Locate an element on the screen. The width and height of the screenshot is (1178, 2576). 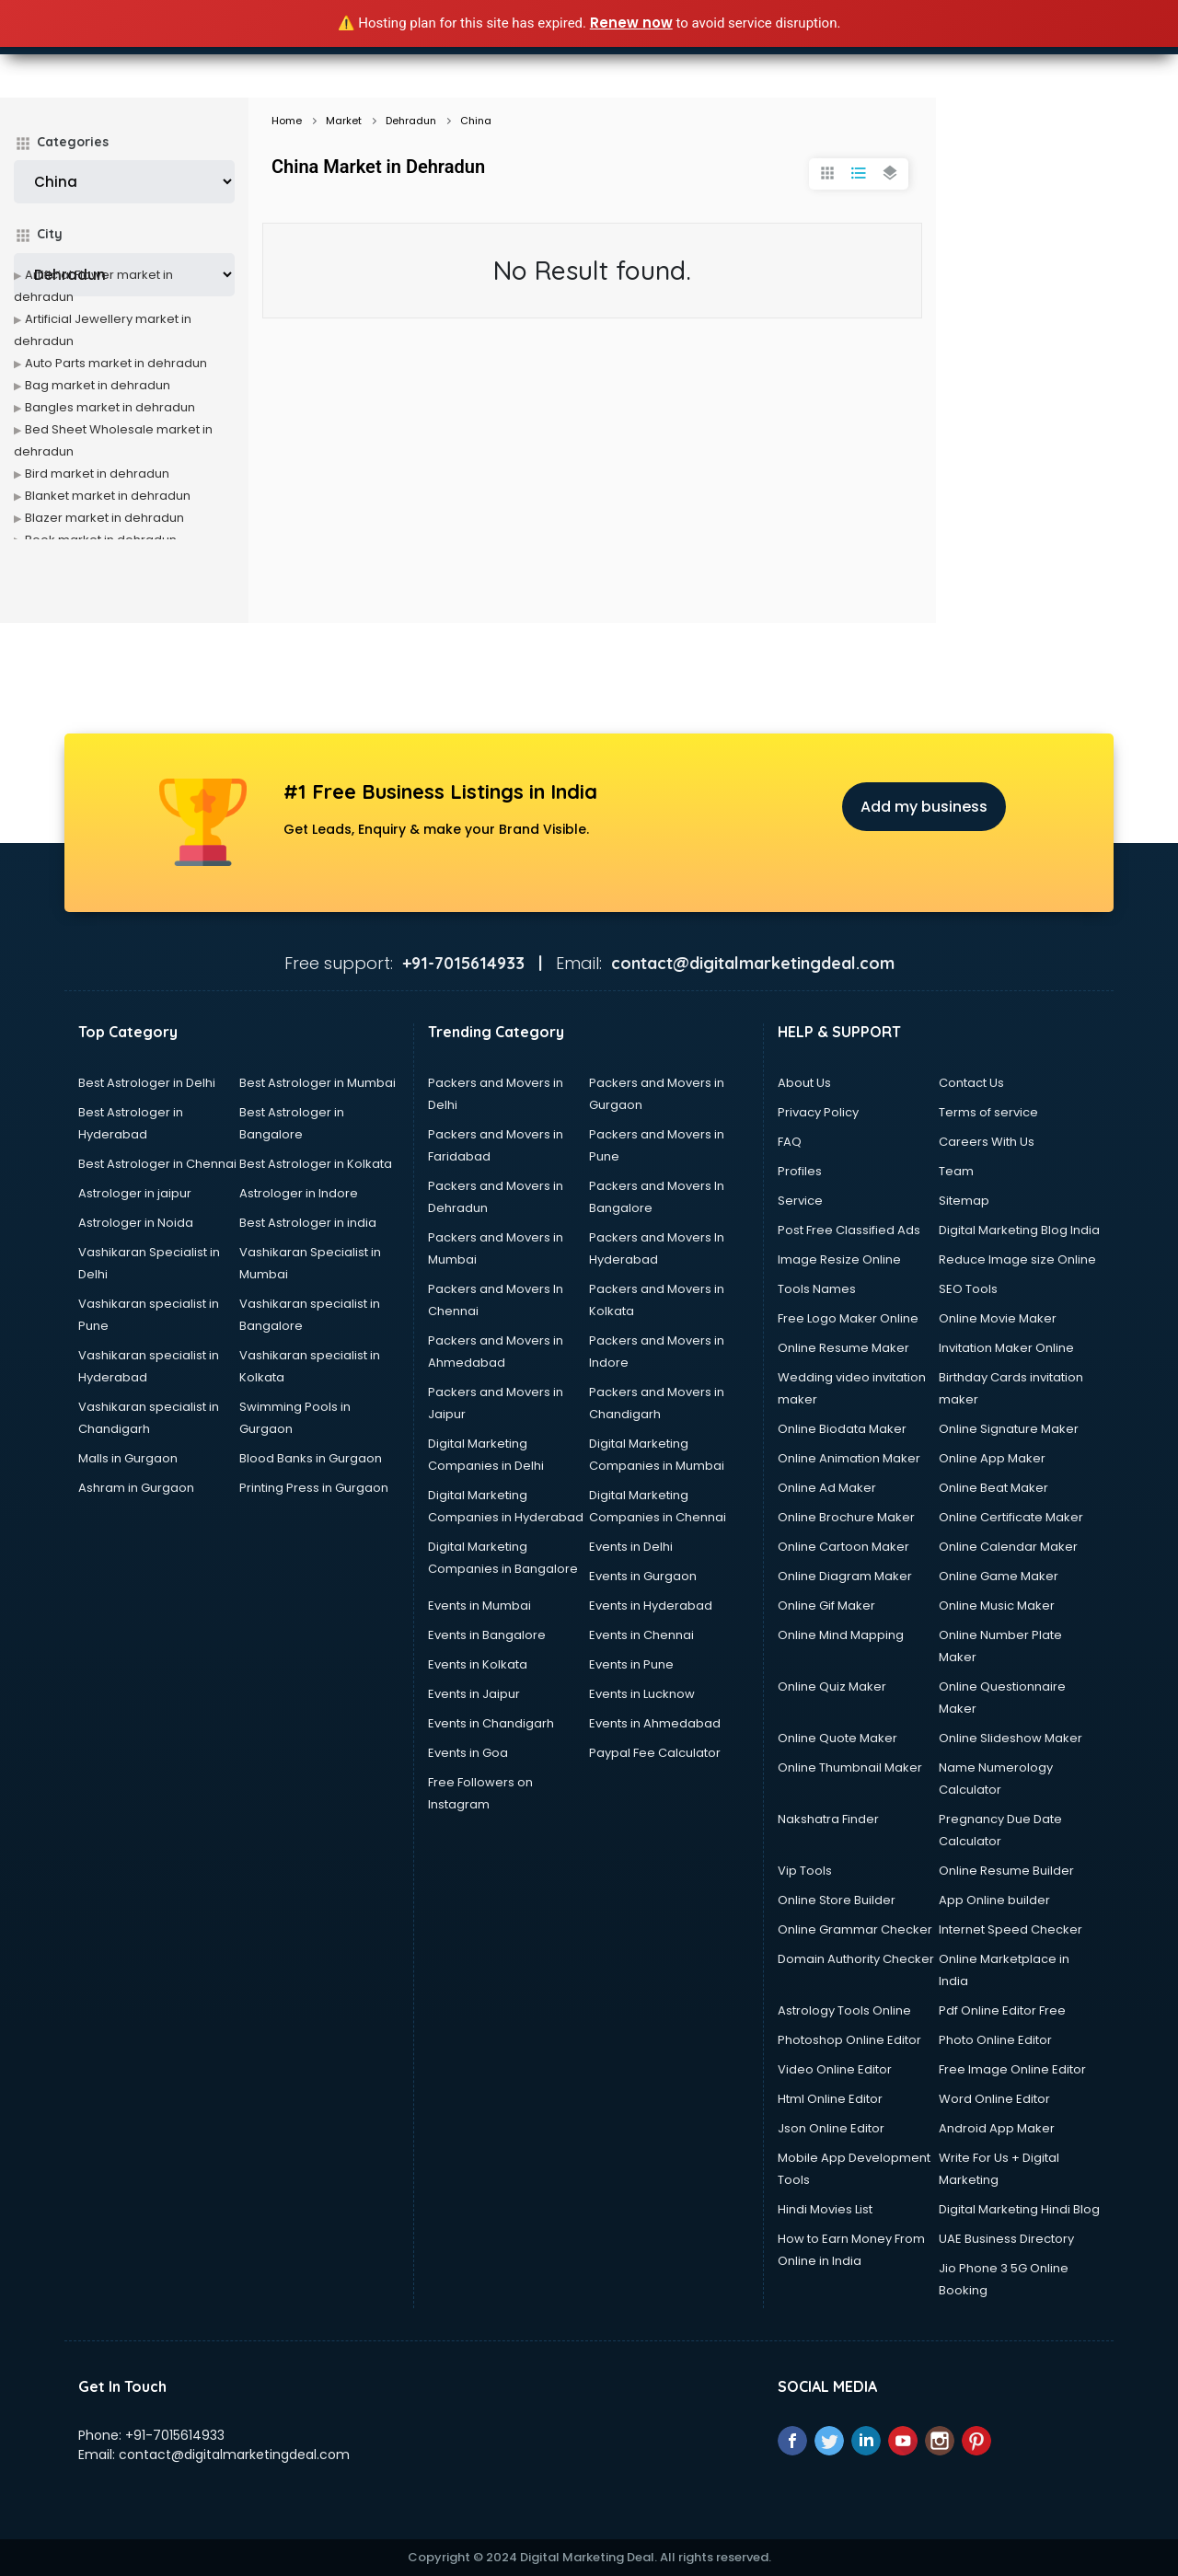
Events in Bangalore is located at coordinates (487, 1635).